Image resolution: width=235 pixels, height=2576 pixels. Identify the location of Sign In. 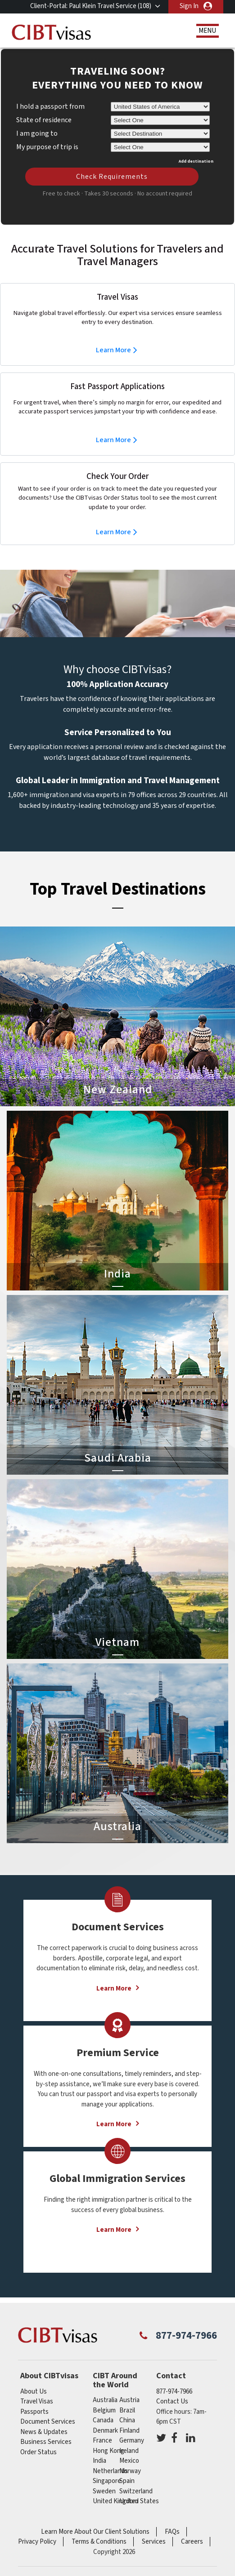
(189, 6).